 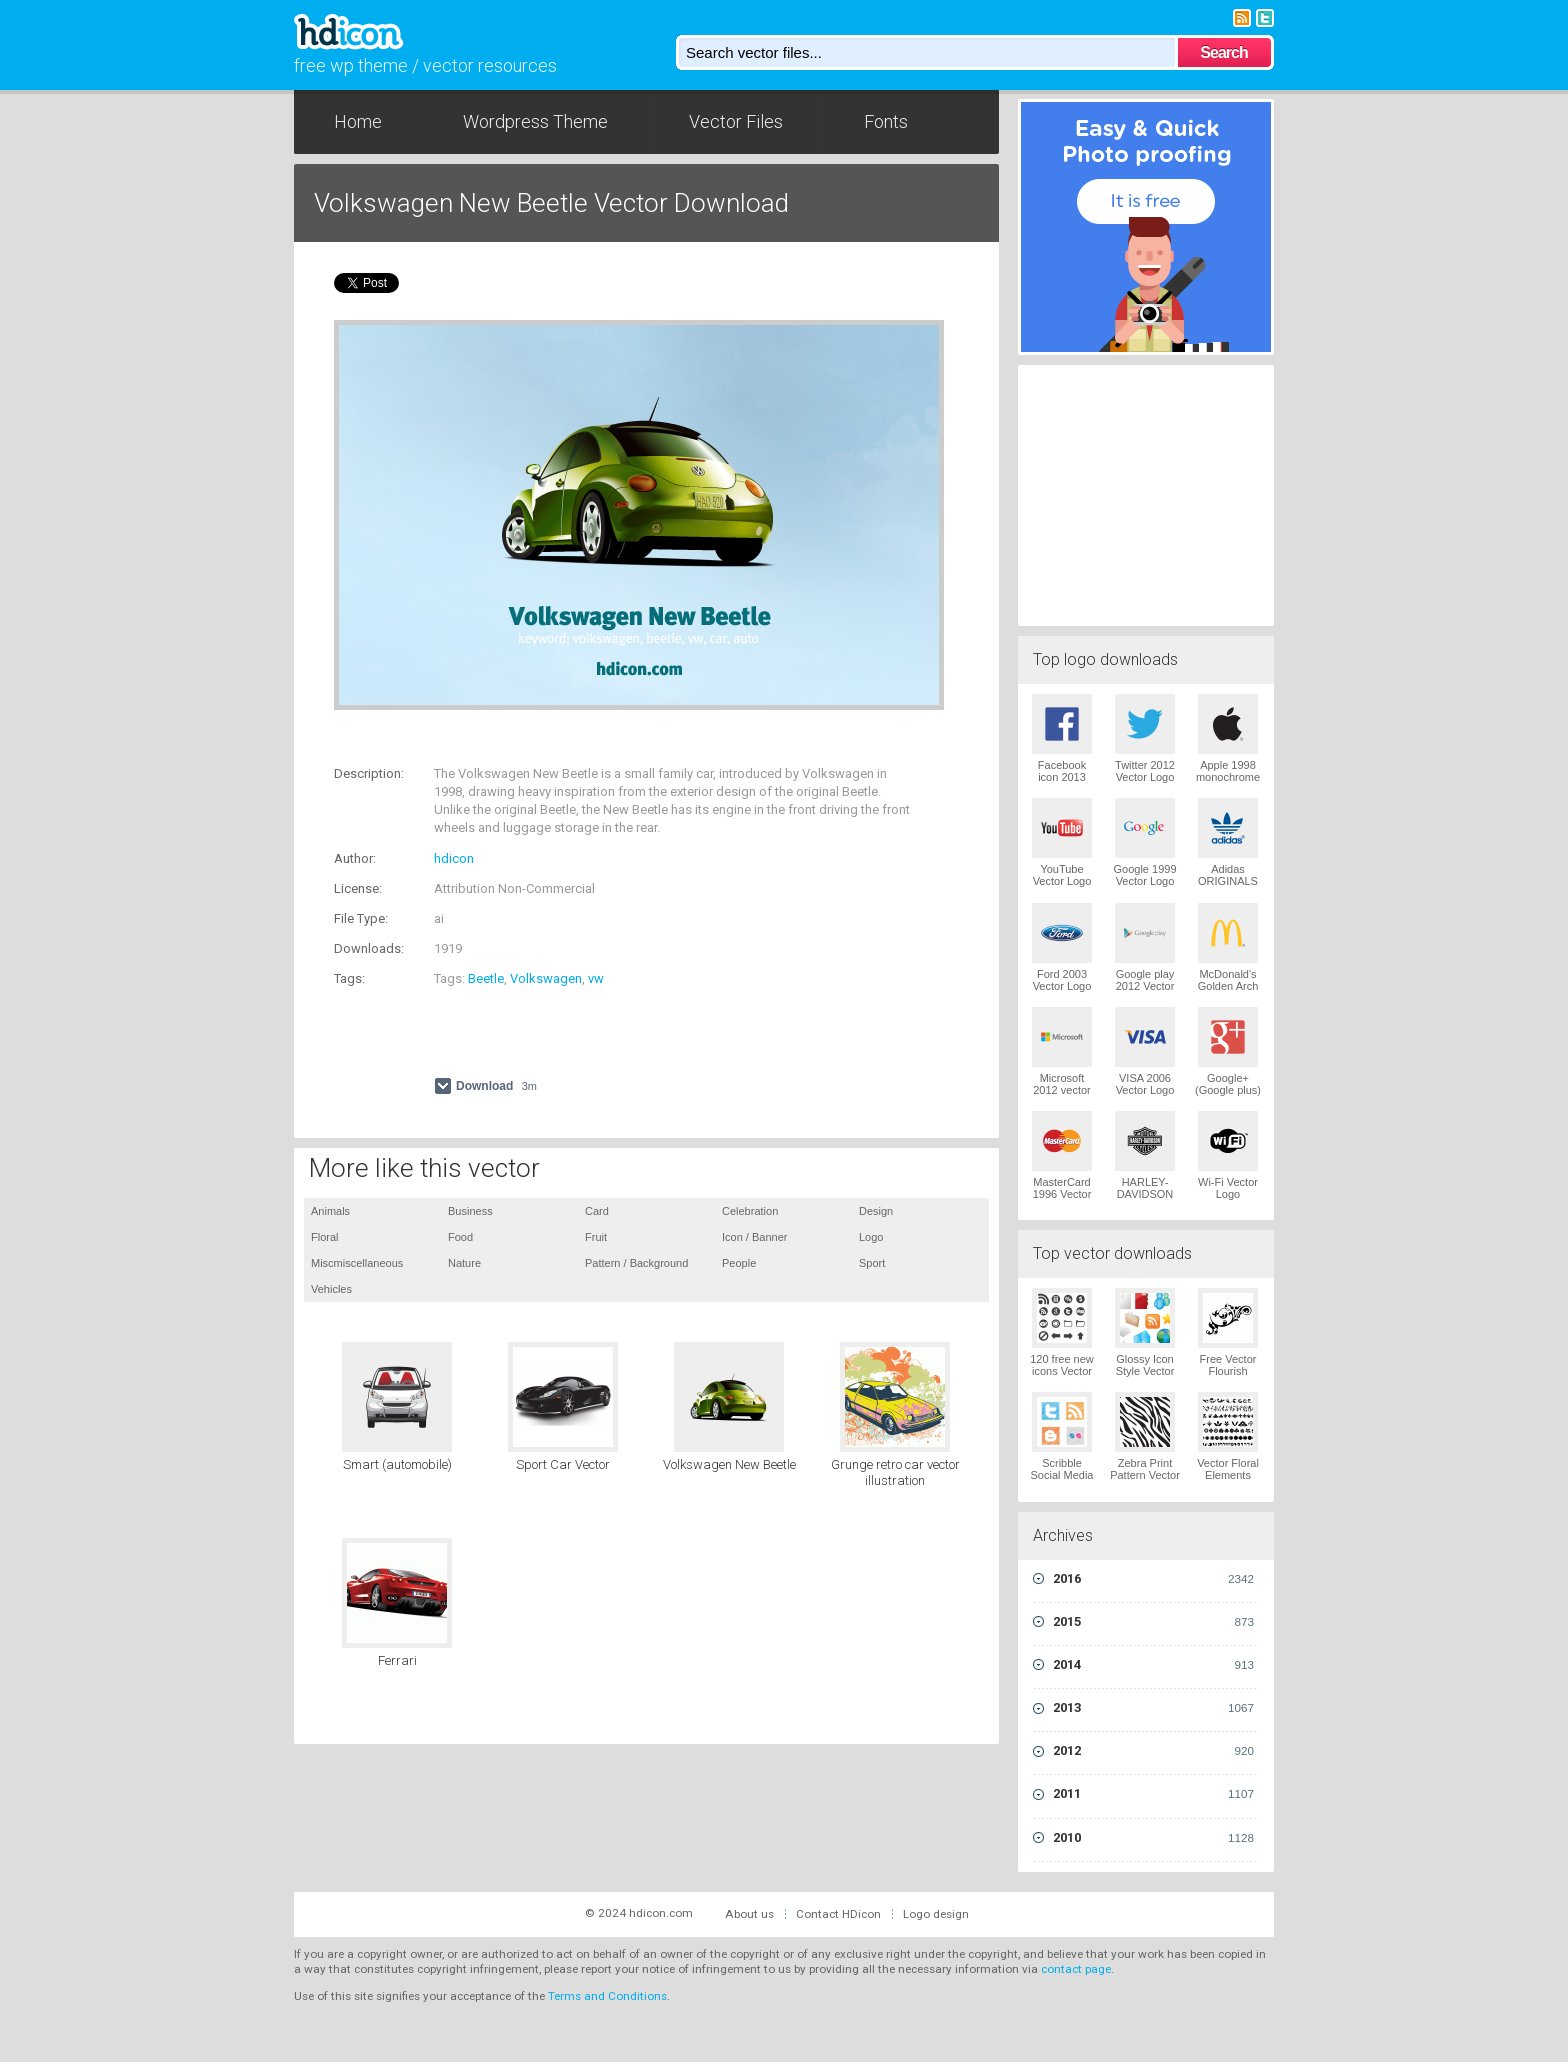 I want to click on Beetle, so click(x=486, y=978).